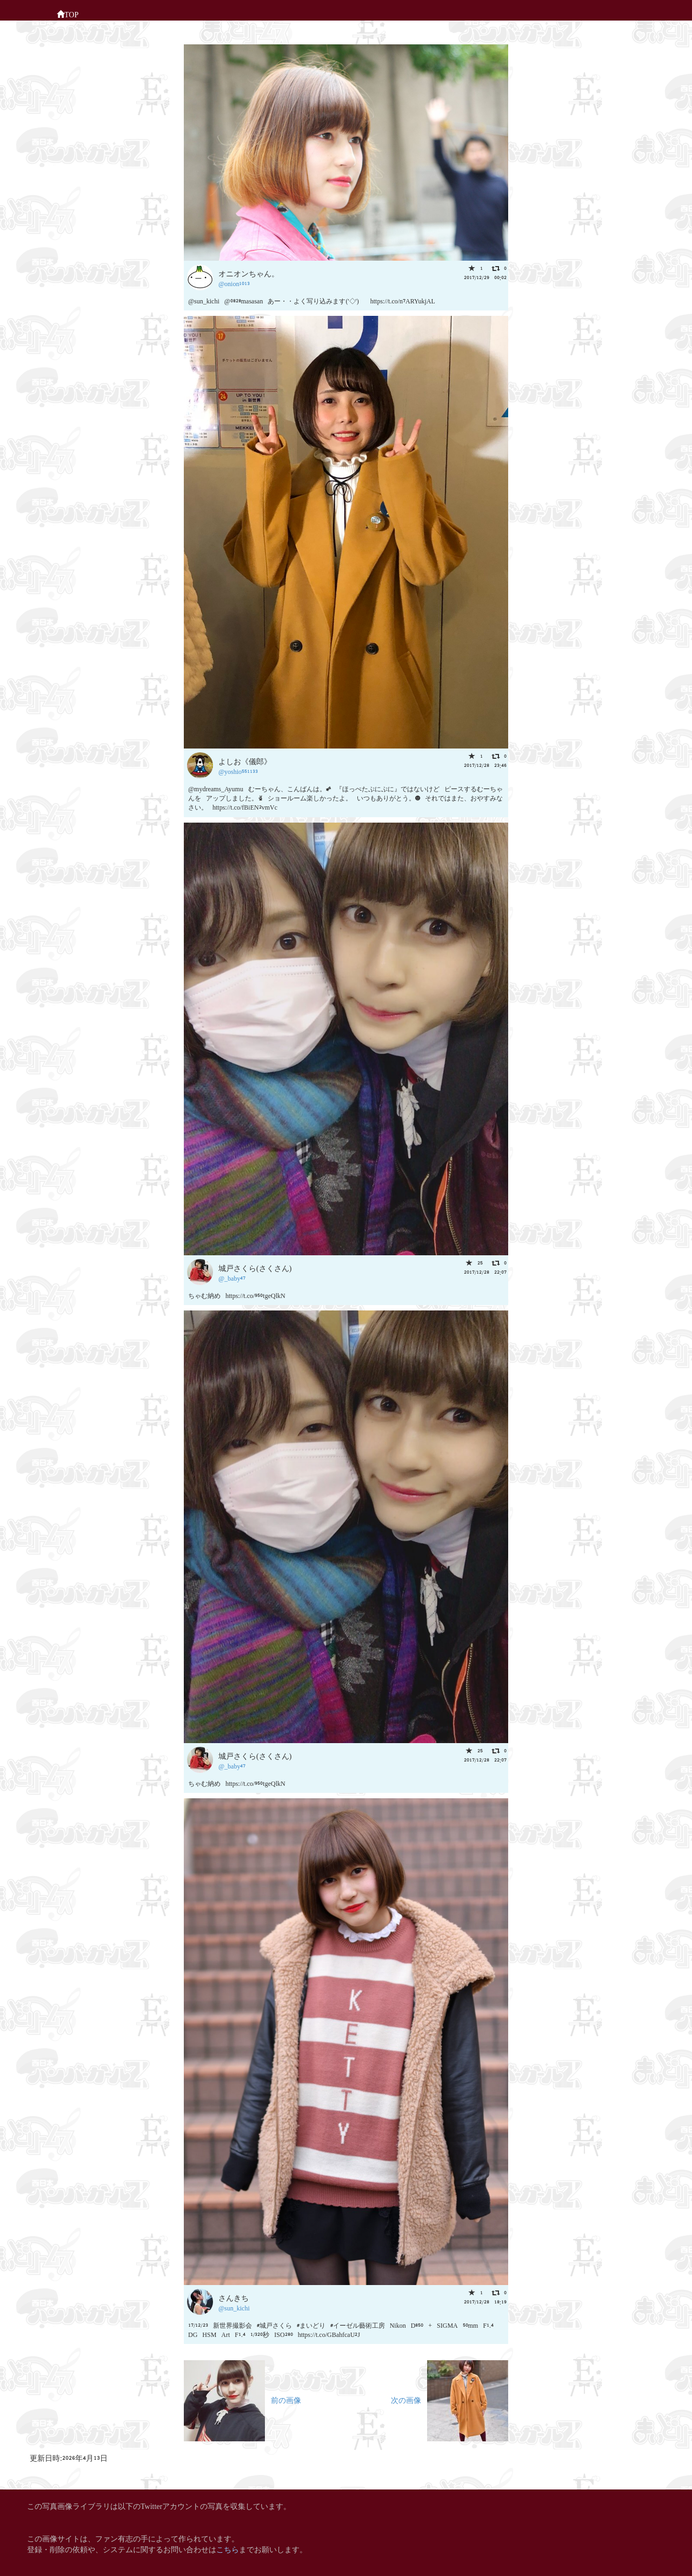 Image resolution: width=692 pixels, height=2576 pixels. What do you see at coordinates (234, 2307) in the screenshot?
I see `@sun_kichi` at bounding box center [234, 2307].